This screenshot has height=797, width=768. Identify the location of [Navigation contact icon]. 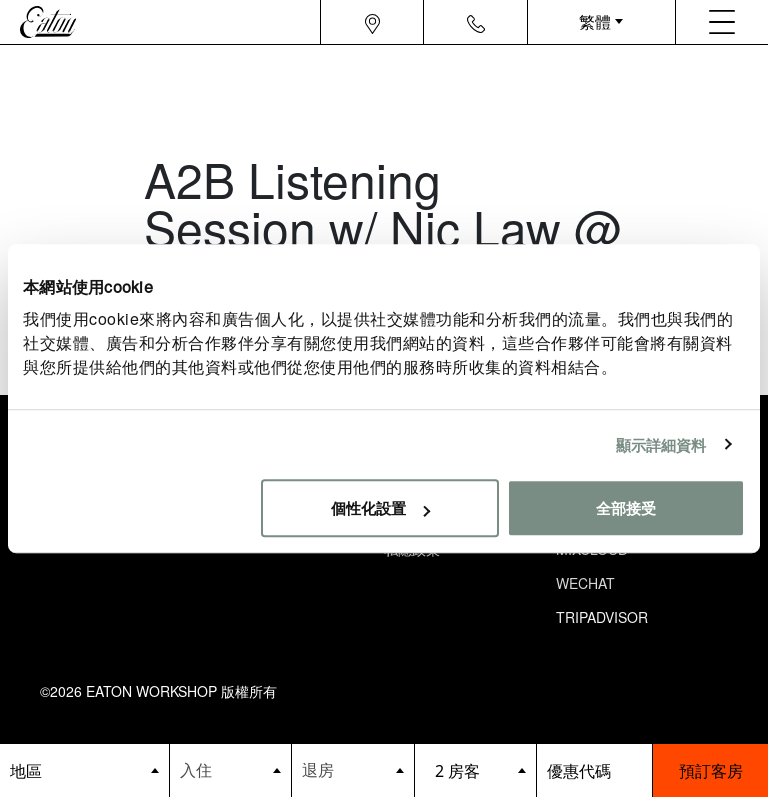
(476, 22).